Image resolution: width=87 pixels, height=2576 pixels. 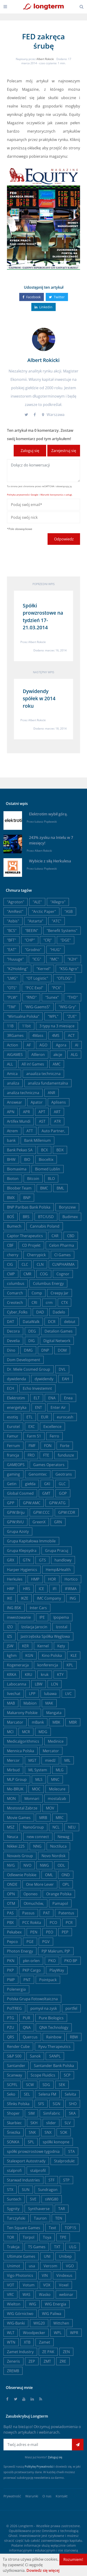 What do you see at coordinates (57, 2246) in the screenshot?
I see `TXT` at bounding box center [57, 2246].